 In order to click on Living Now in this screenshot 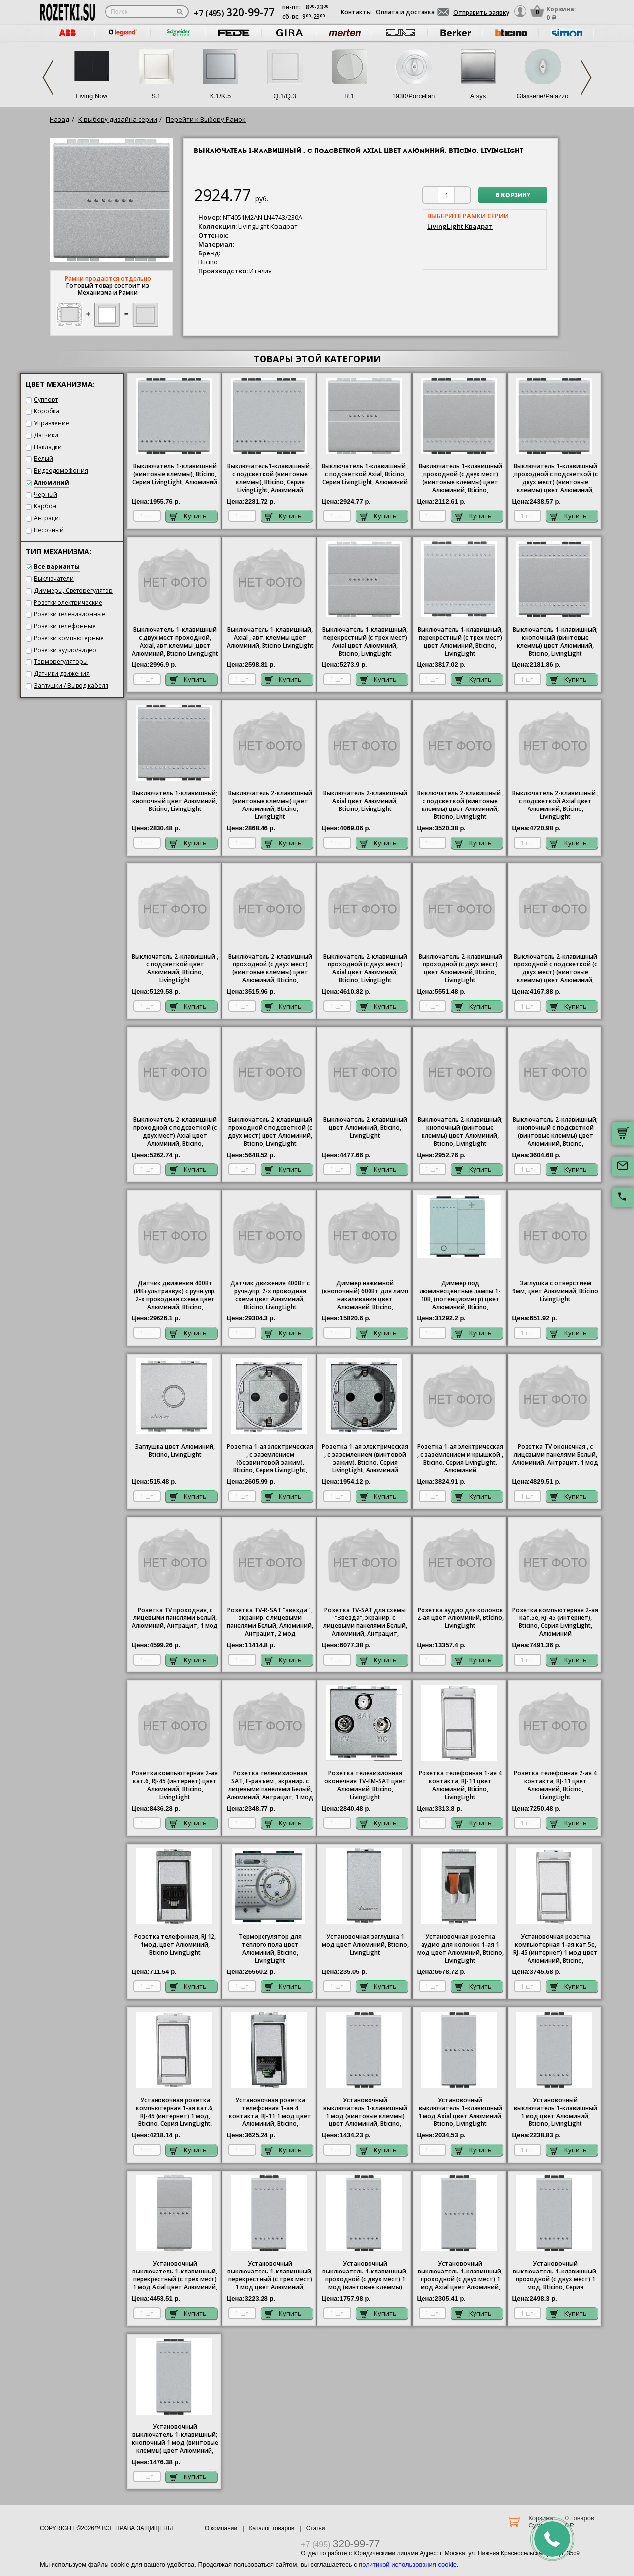, I will do `click(91, 96)`.